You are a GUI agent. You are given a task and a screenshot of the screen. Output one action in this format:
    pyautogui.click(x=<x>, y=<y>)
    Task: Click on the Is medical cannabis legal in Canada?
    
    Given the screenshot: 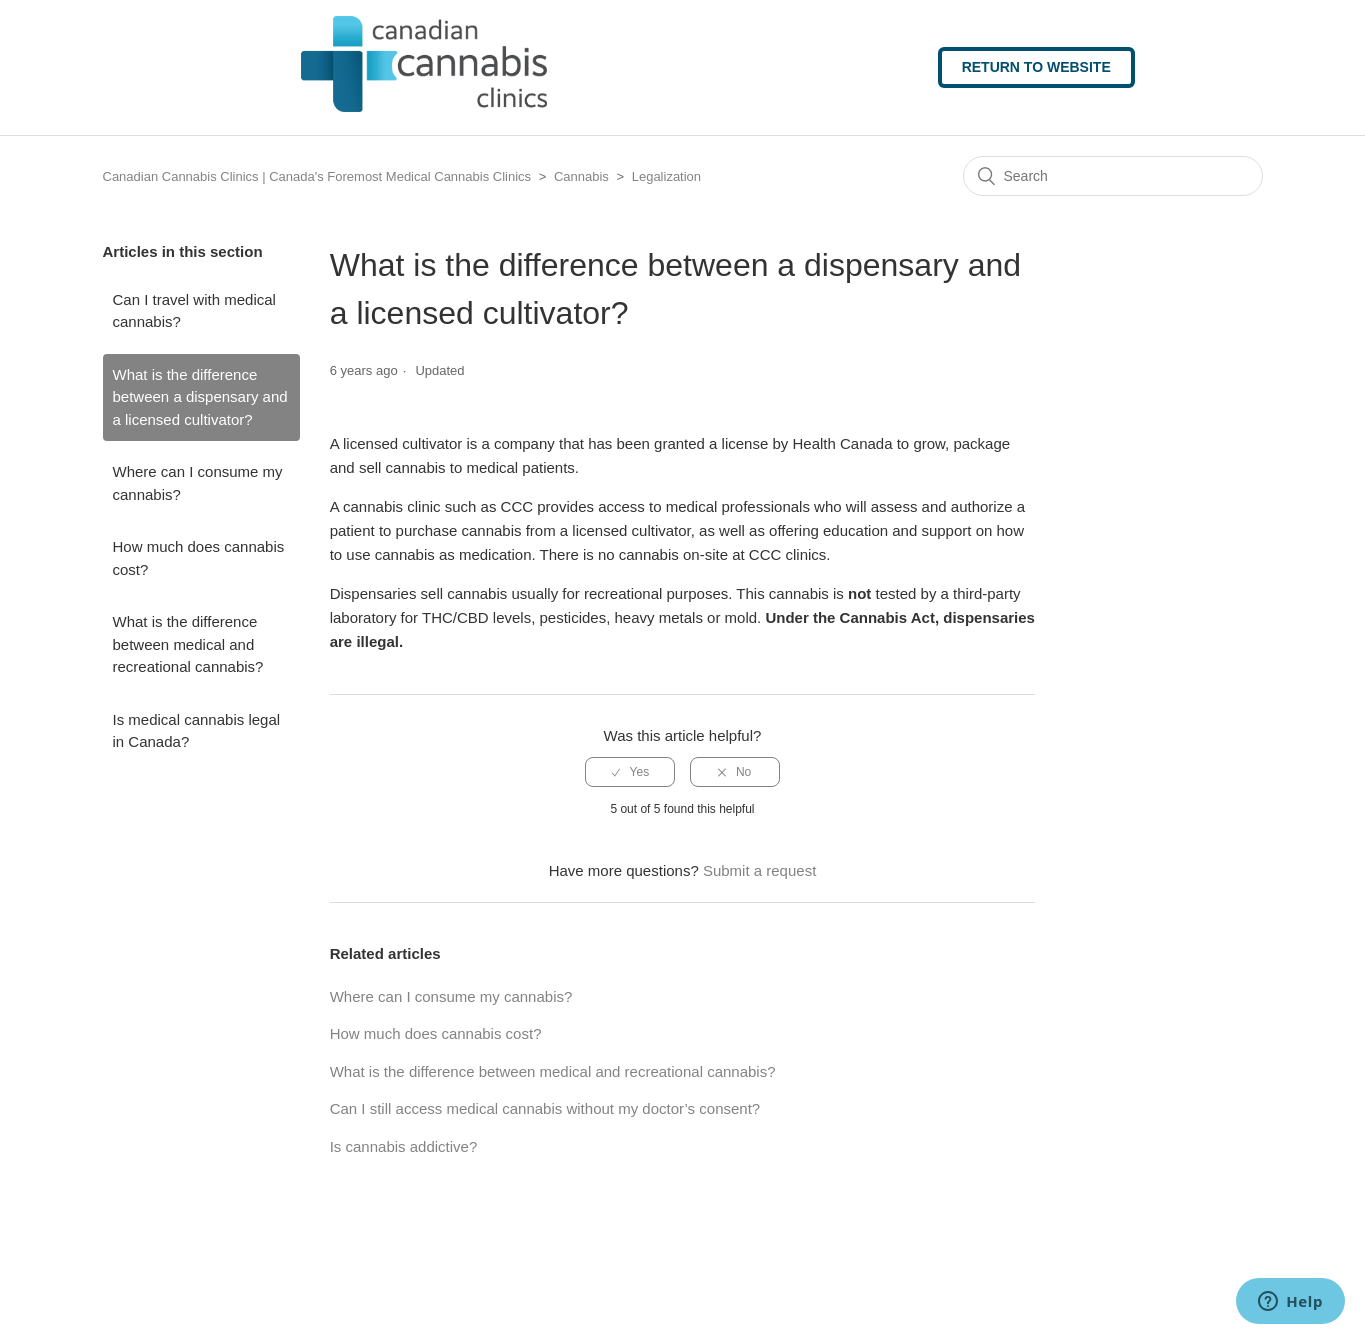 What is the action you would take?
    pyautogui.click(x=197, y=731)
    